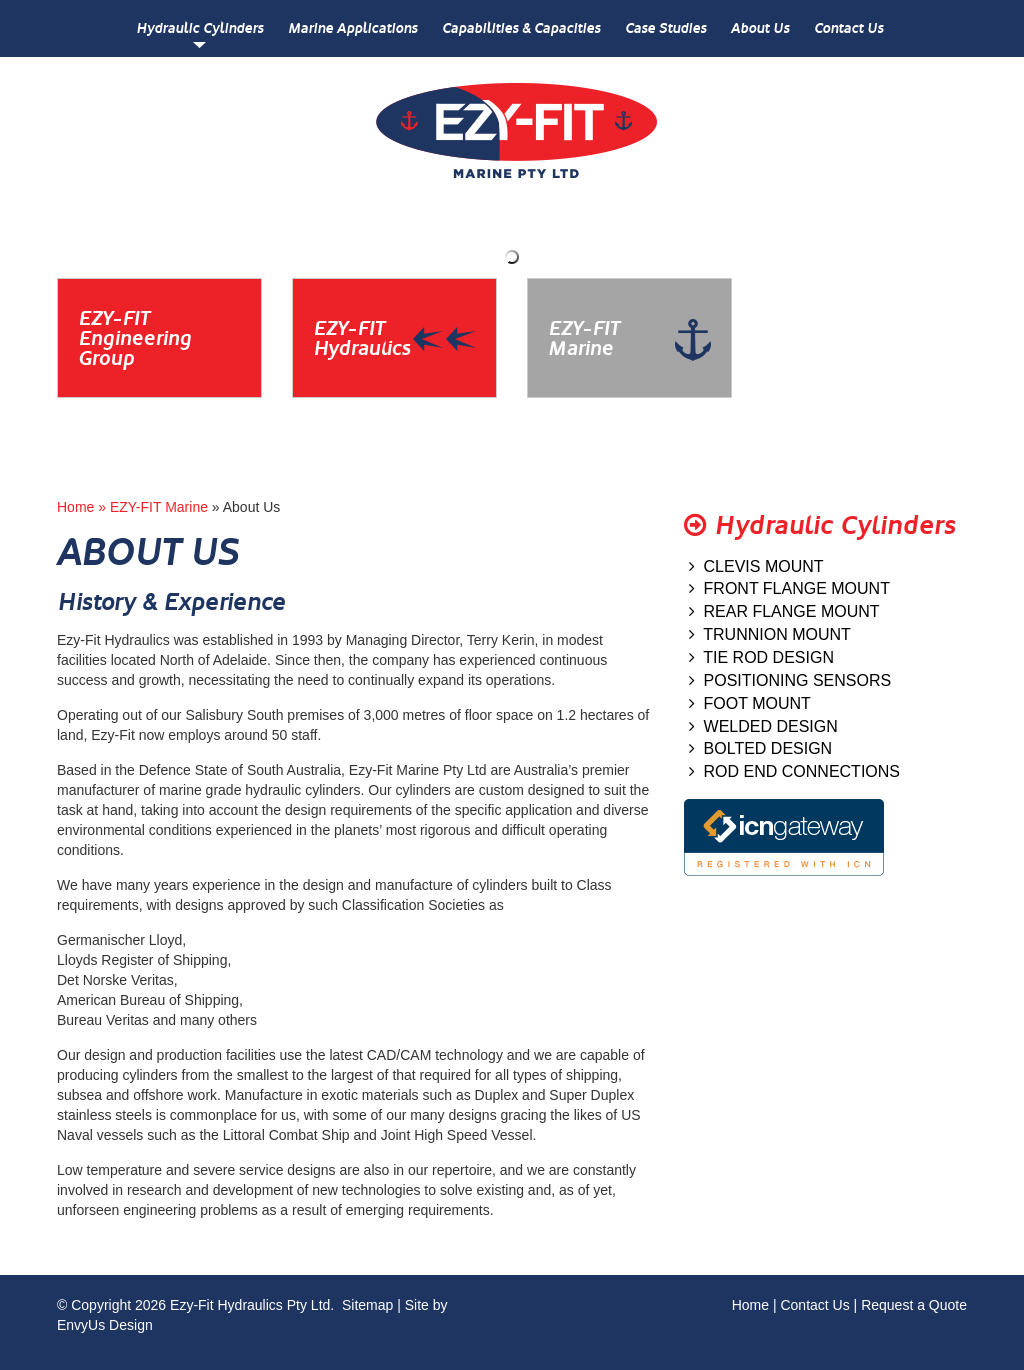 The width and height of the screenshot is (1024, 1370). Describe the element at coordinates (761, 748) in the screenshot. I see `BOLTED DESIGN` at that location.